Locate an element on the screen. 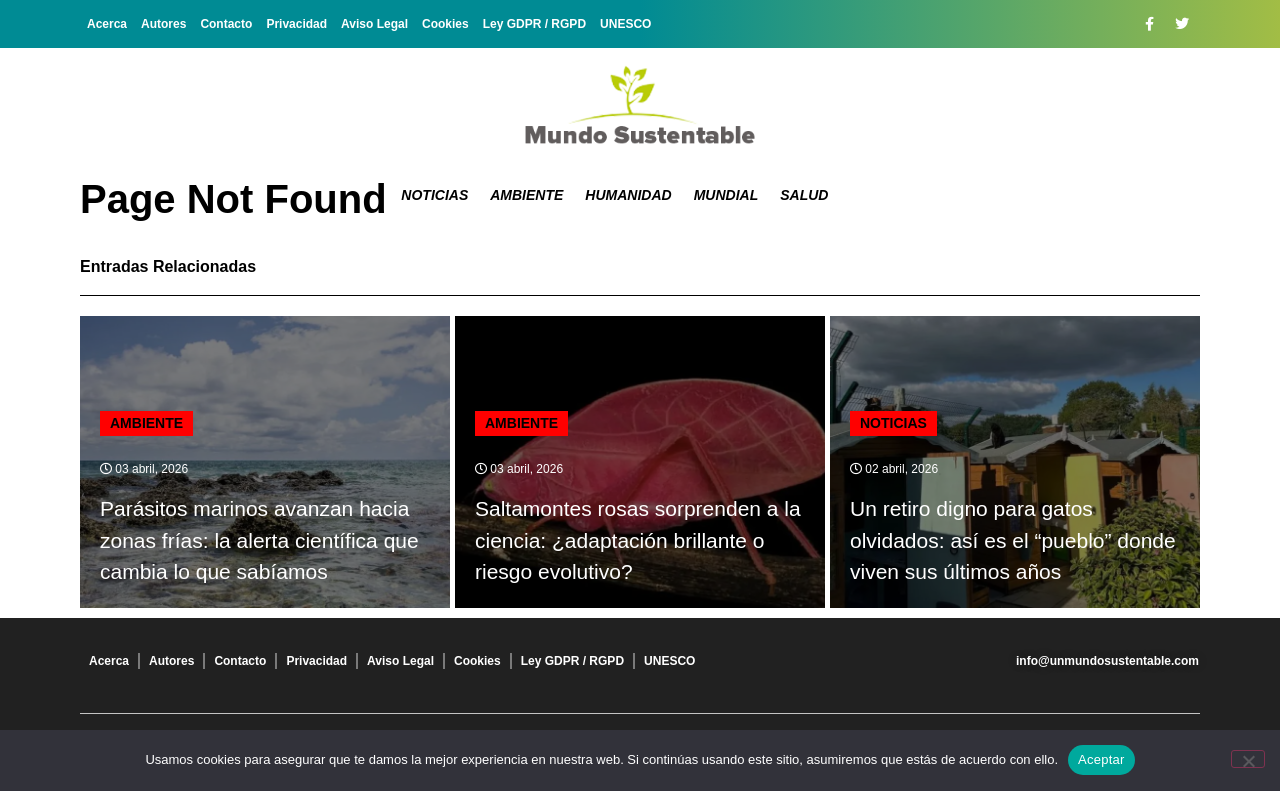 The image size is (1280, 791). Mundial is located at coordinates (726, 195).